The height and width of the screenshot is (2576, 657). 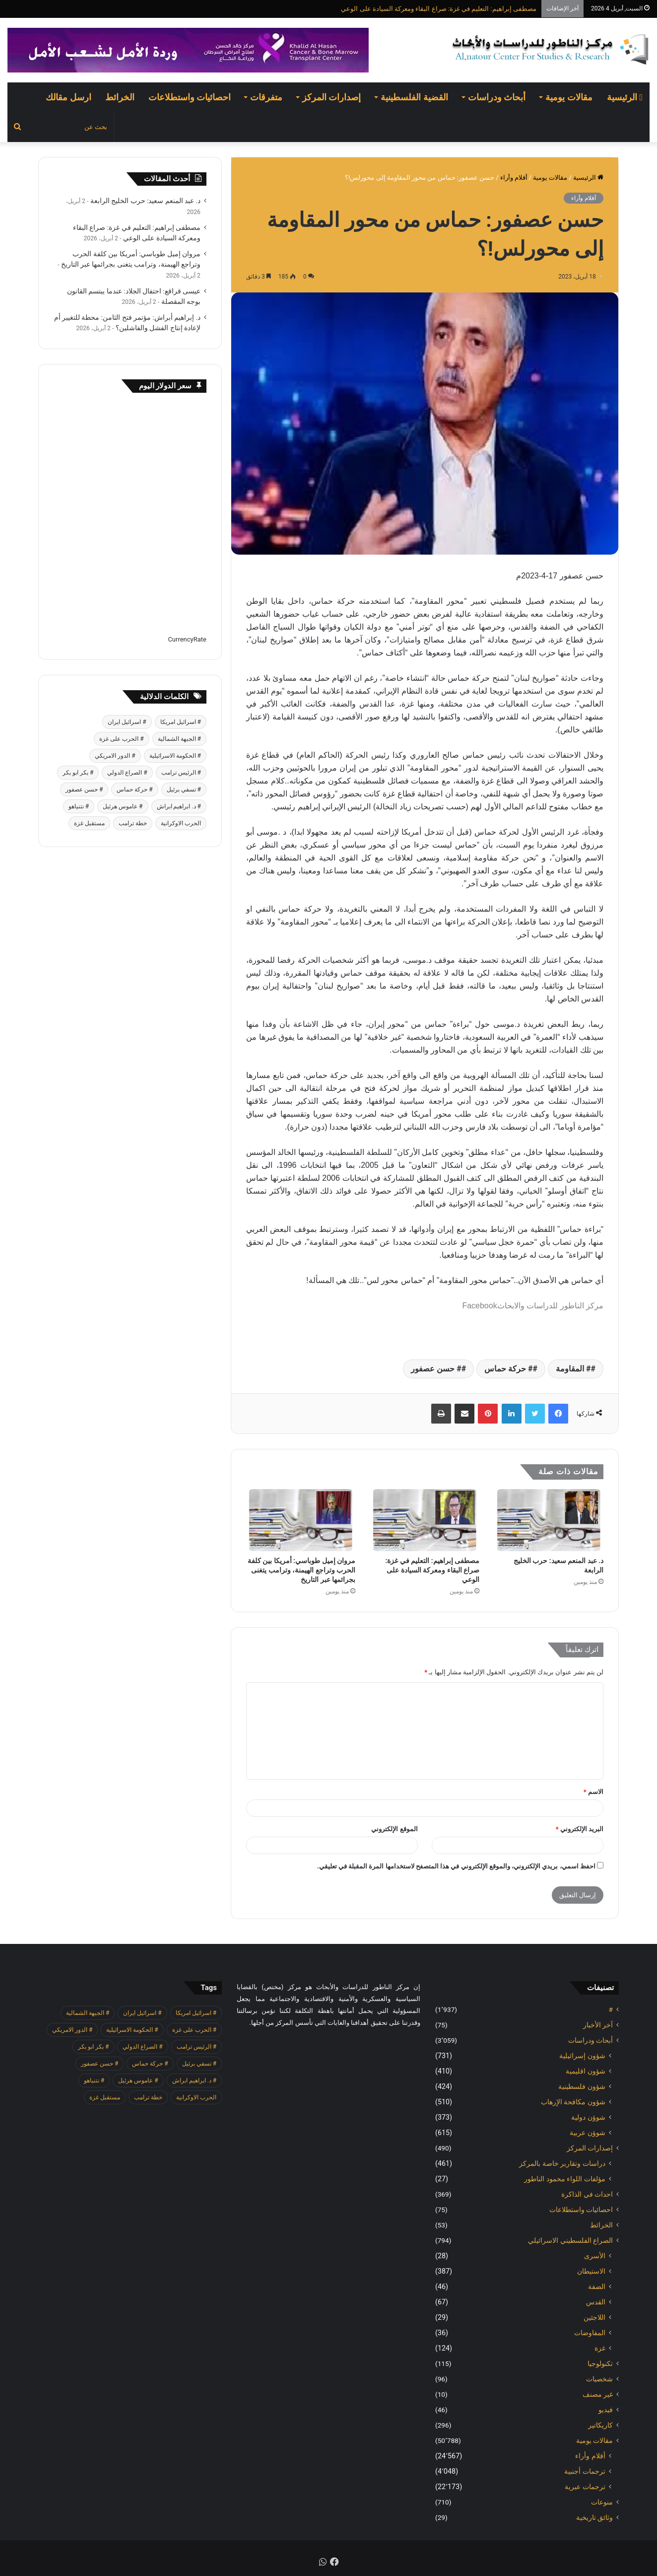 What do you see at coordinates (121, 738) in the screenshot?
I see `# الحرب على غزة [# الحرب على غزة (2٬671 عنصر)]` at bounding box center [121, 738].